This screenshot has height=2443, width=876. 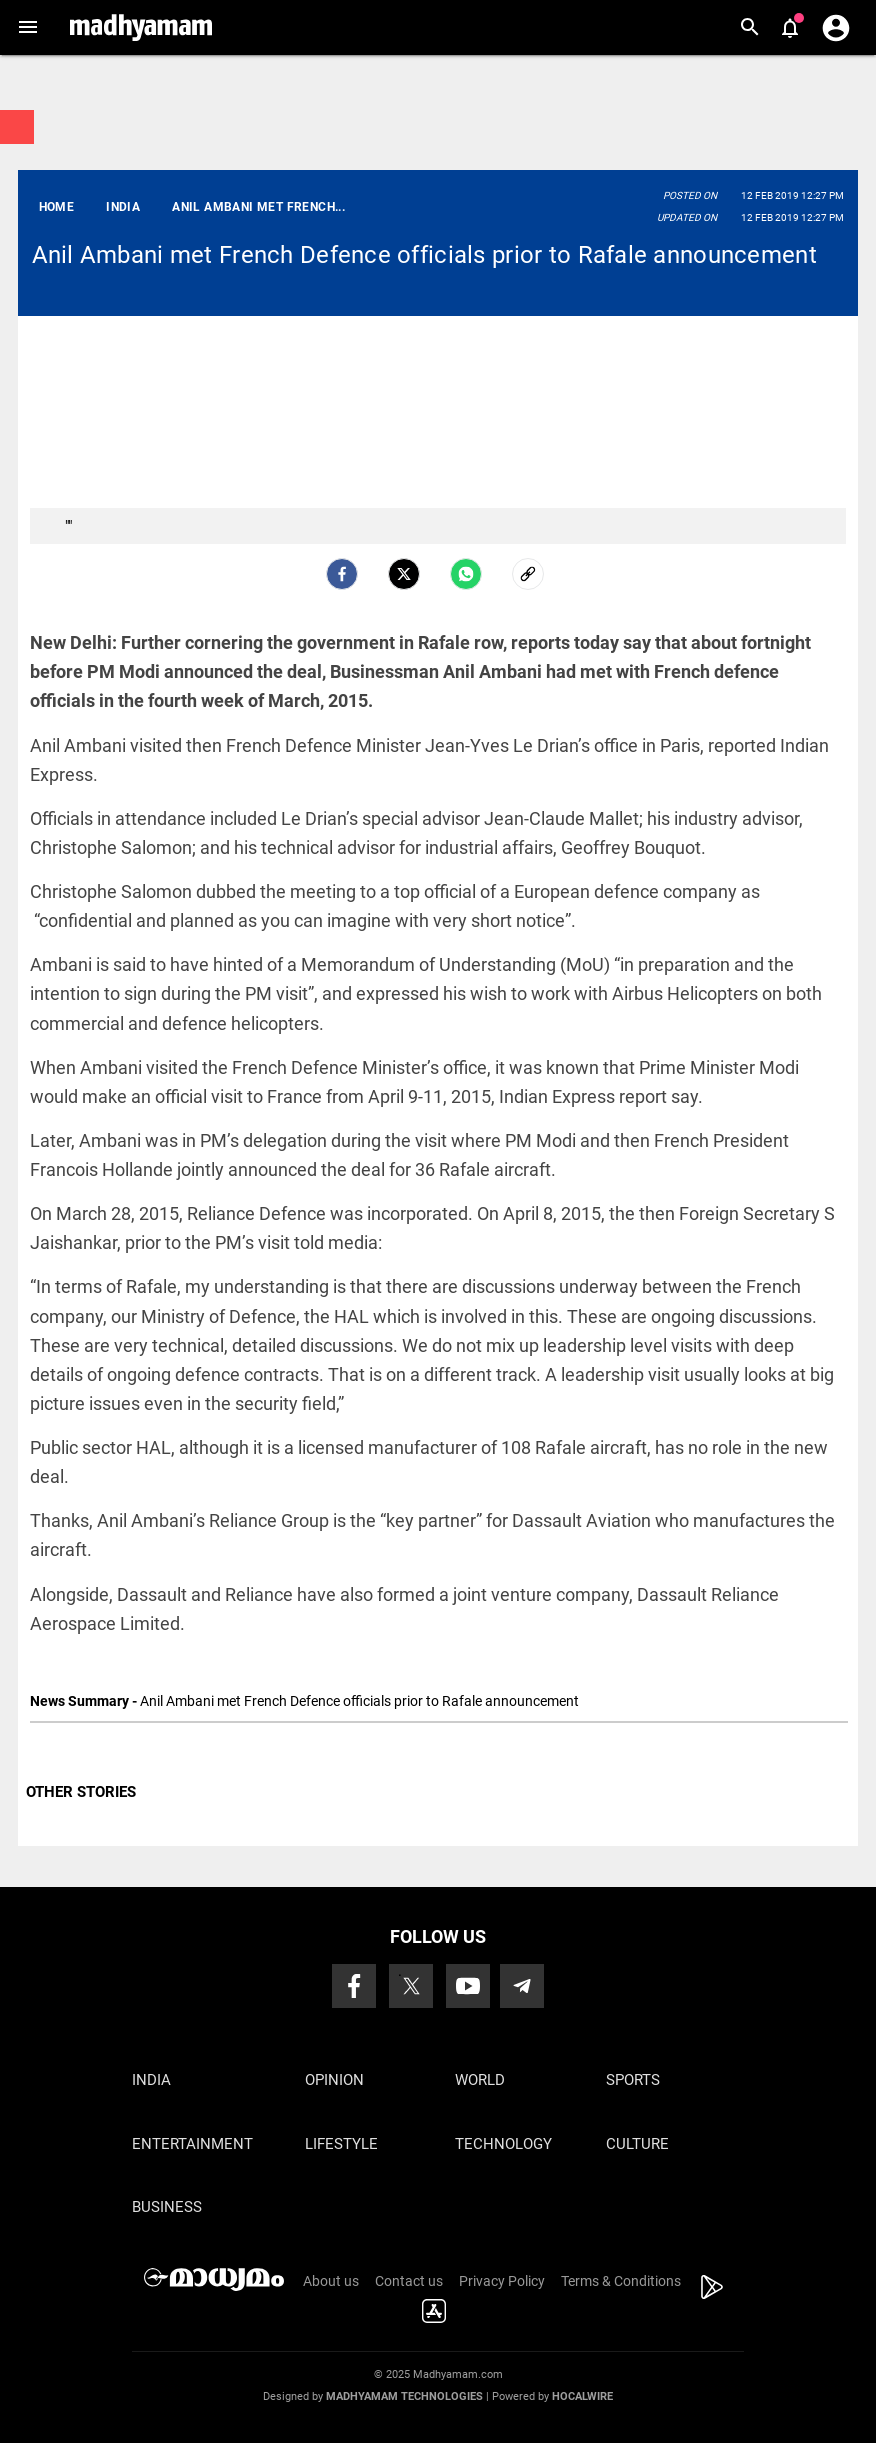 What do you see at coordinates (404, 574) in the screenshot?
I see `[Twitter]` at bounding box center [404, 574].